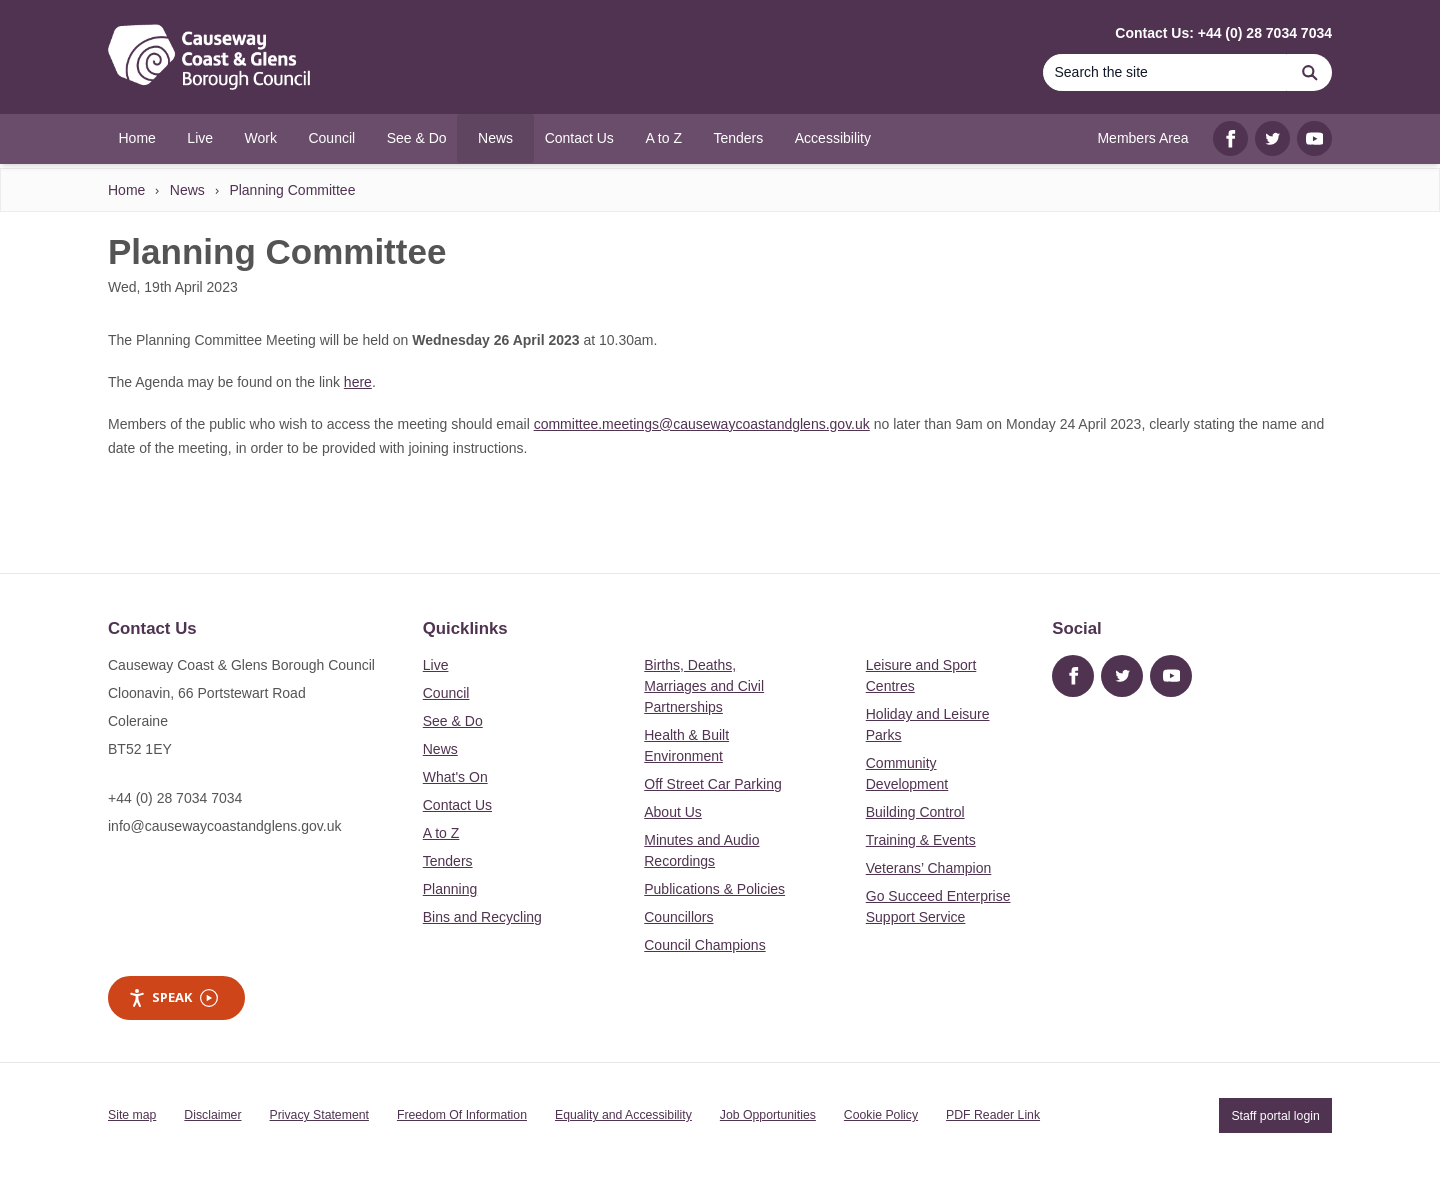 The image size is (1440, 1183). What do you see at coordinates (714, 889) in the screenshot?
I see `Publications & Policies` at bounding box center [714, 889].